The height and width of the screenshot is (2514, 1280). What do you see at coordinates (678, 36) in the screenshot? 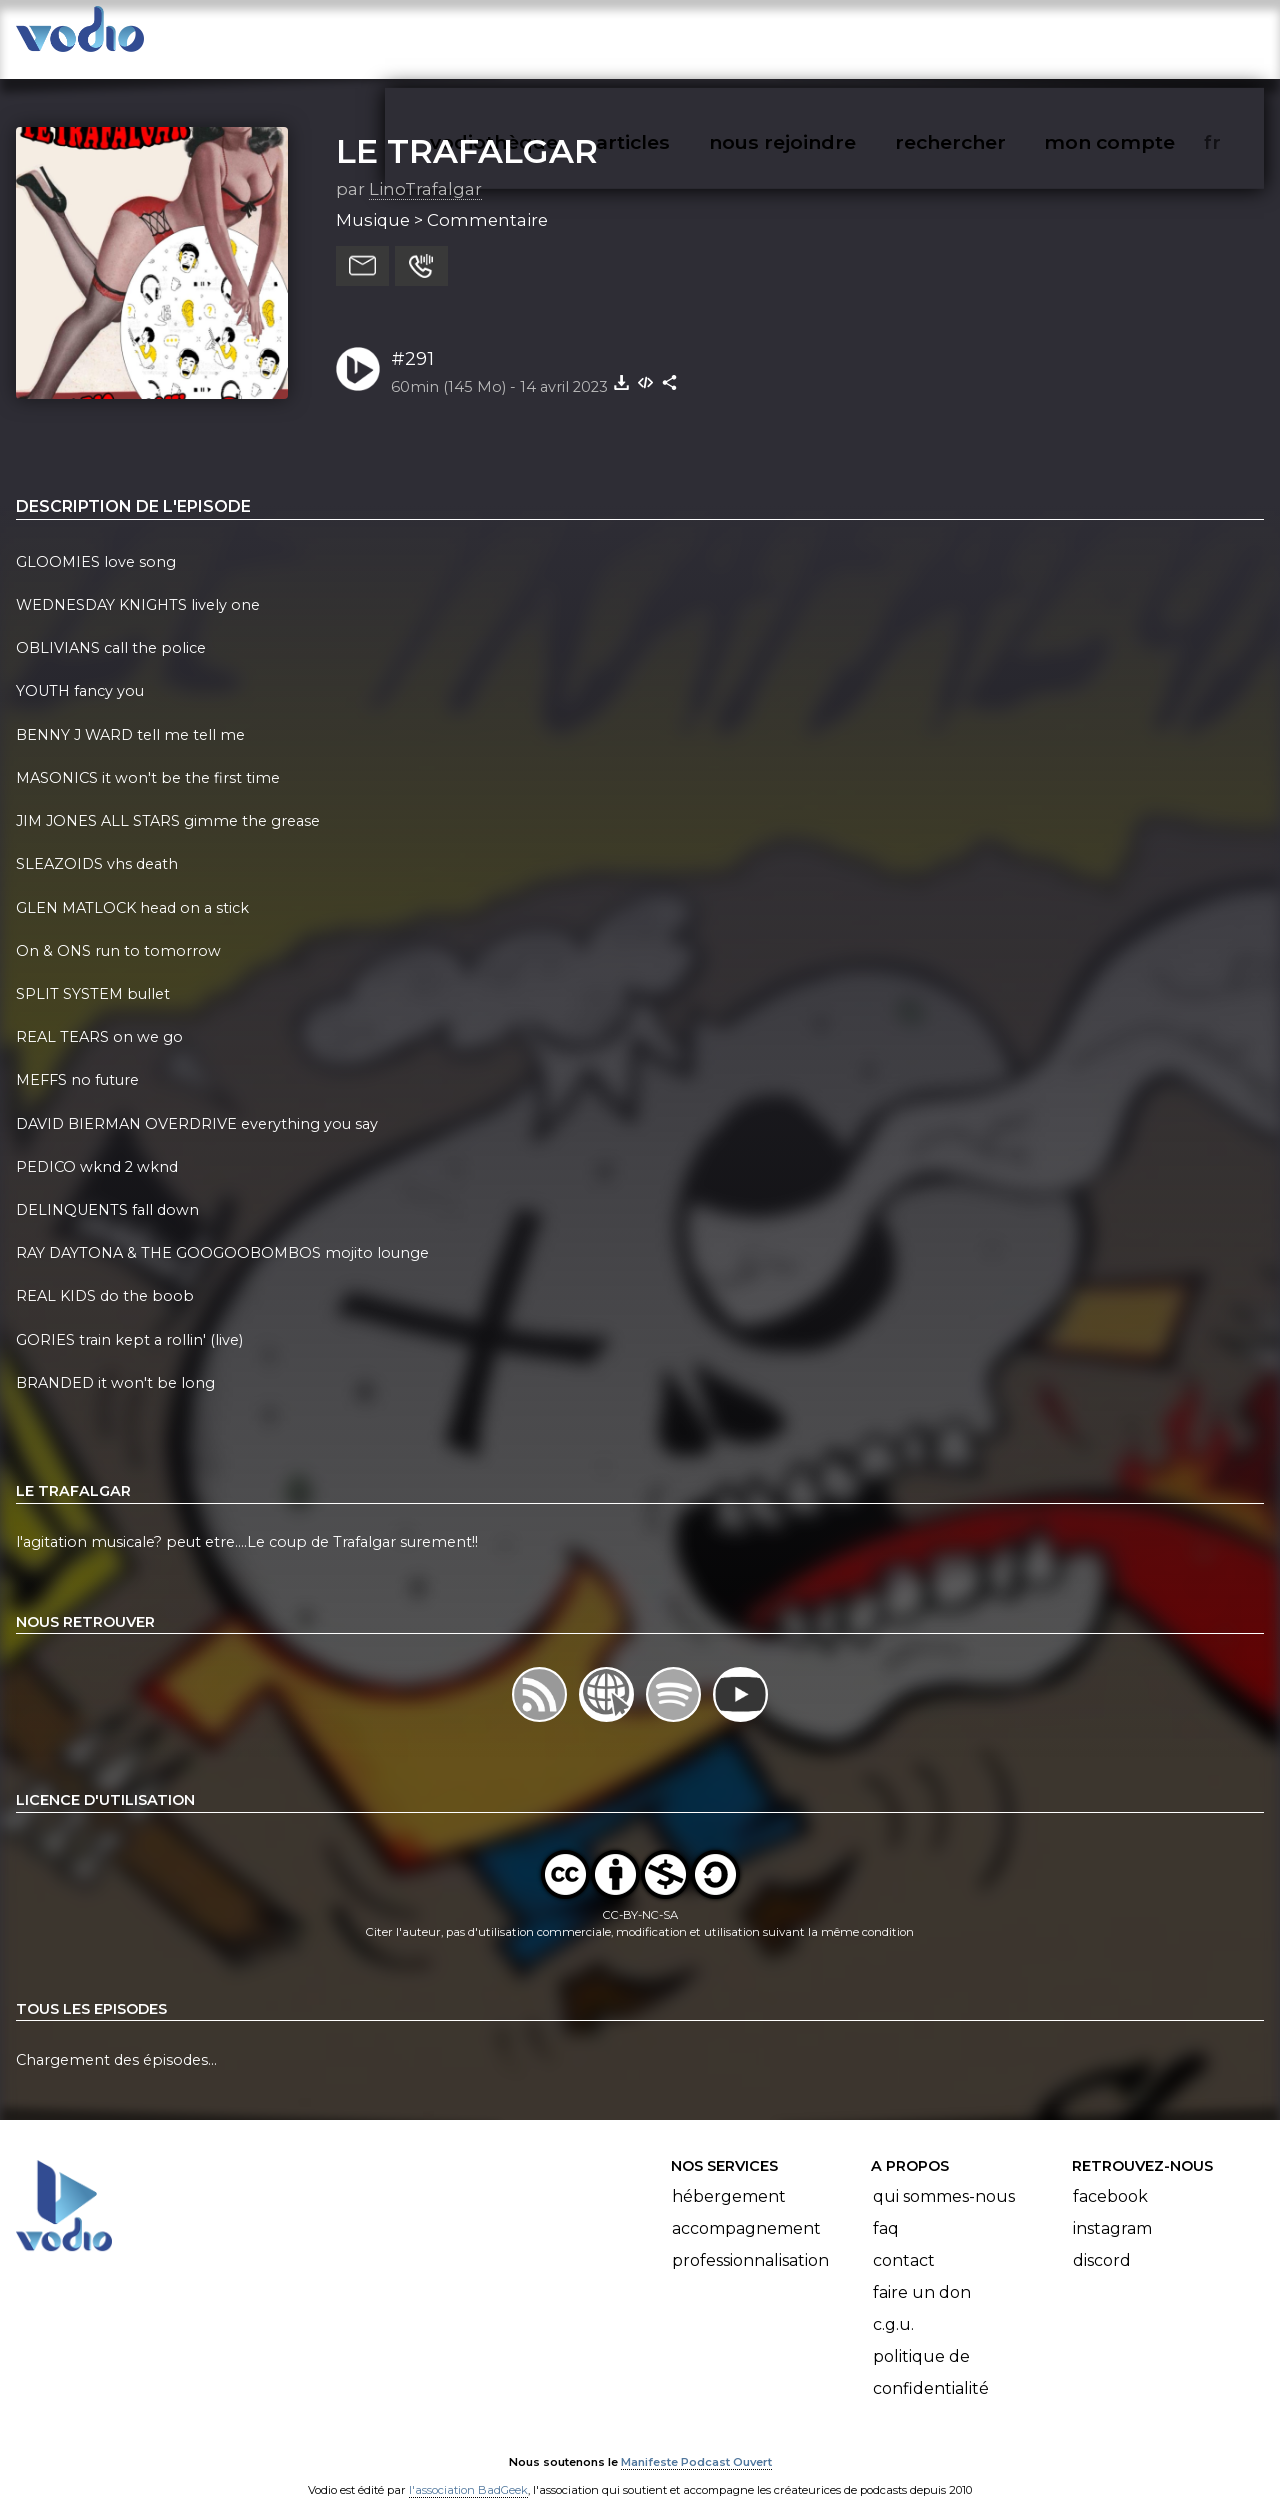
I see `articles` at bounding box center [678, 36].